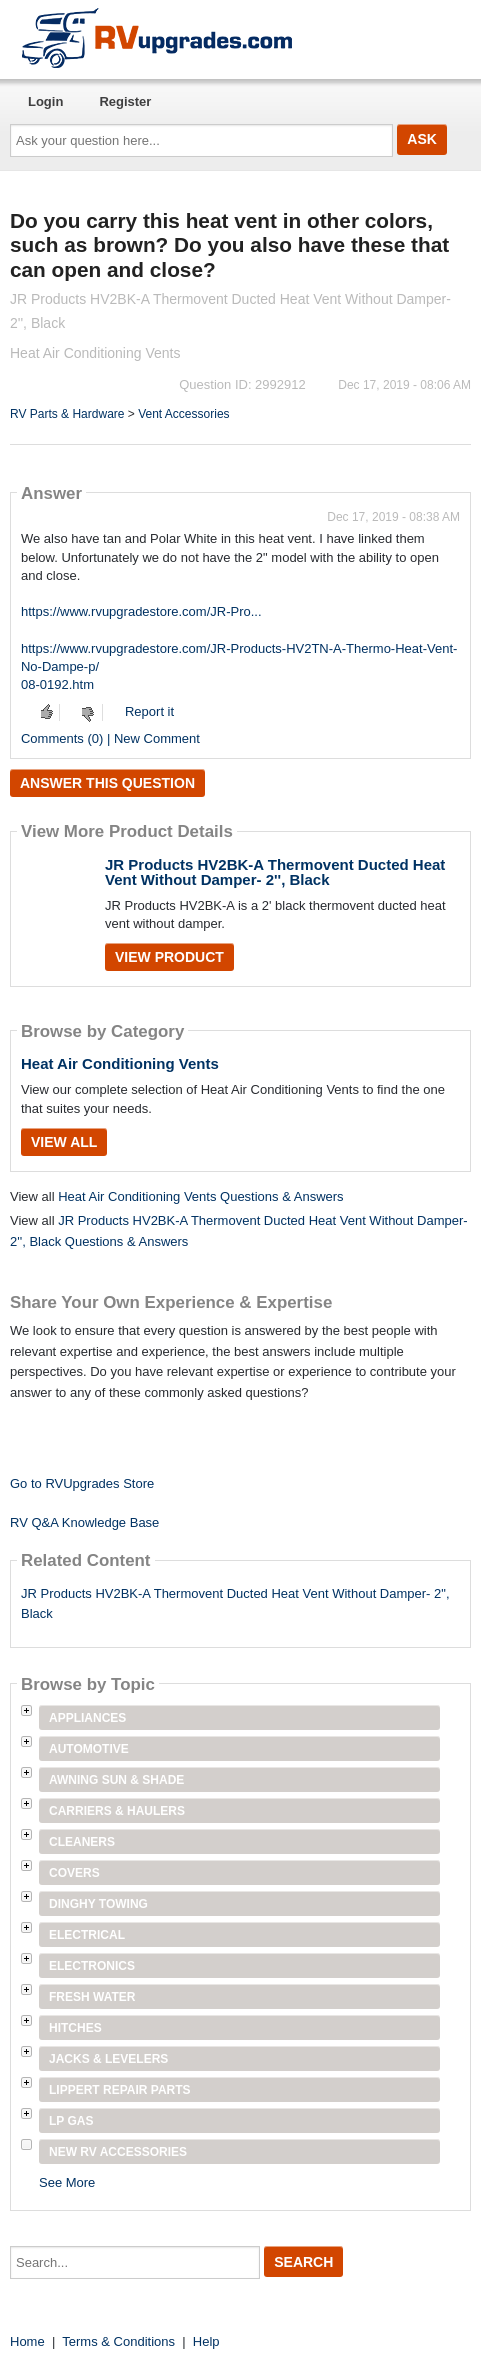 This screenshot has height=2371, width=481. What do you see at coordinates (82, 1842) in the screenshot?
I see `Cleaners` at bounding box center [82, 1842].